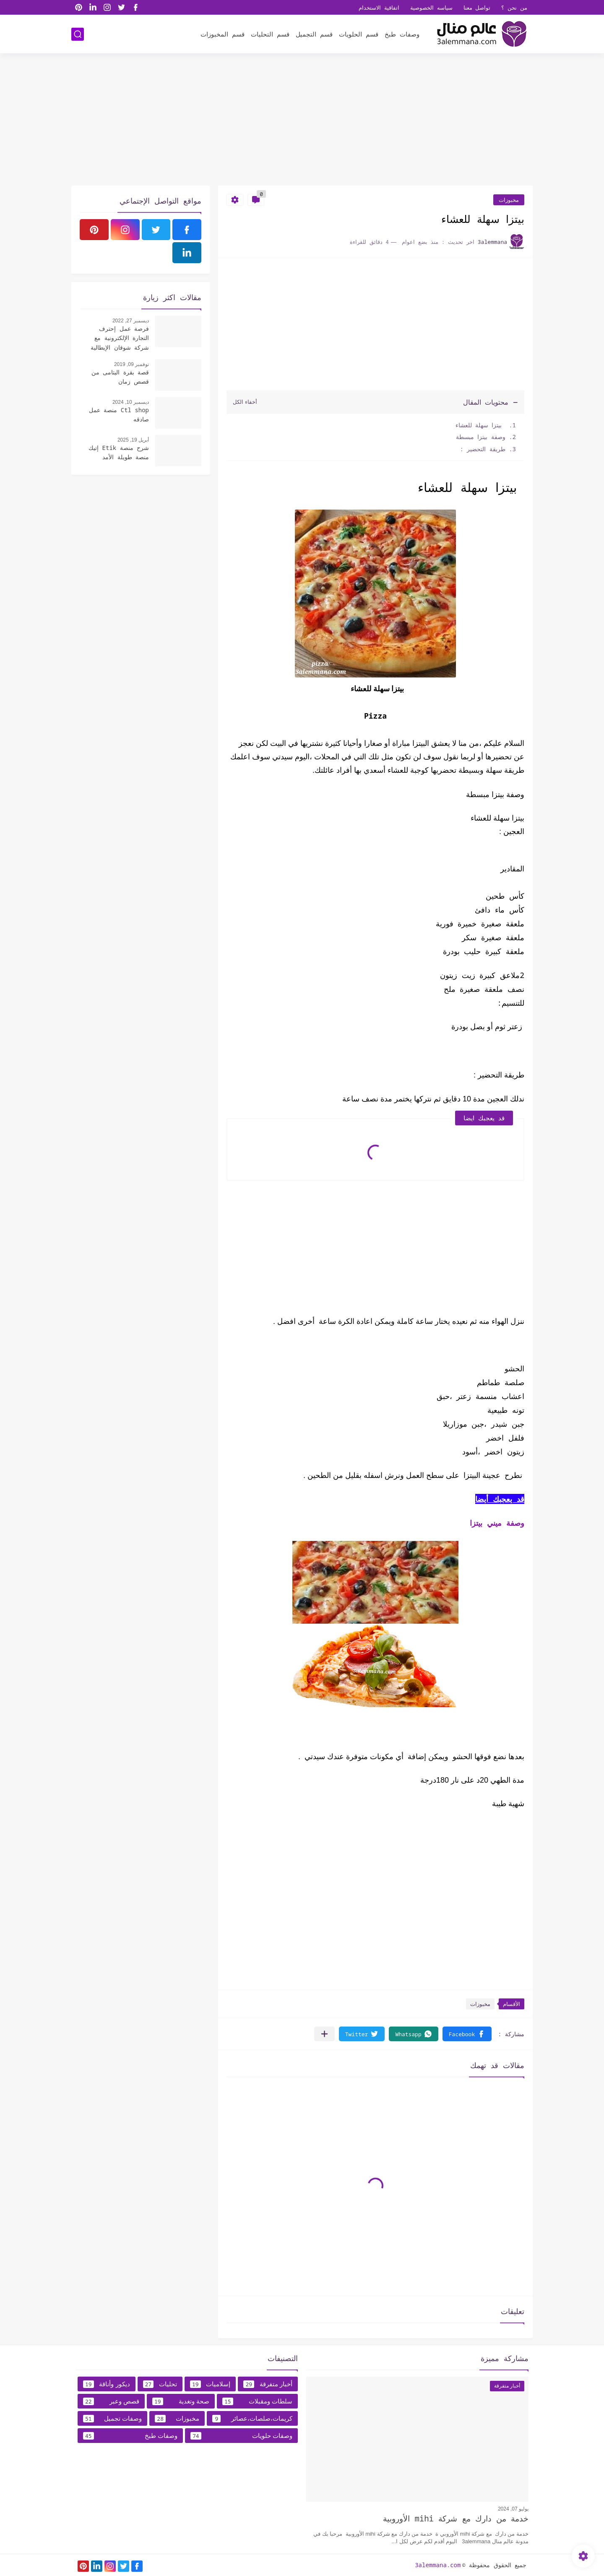 This screenshot has width=604, height=2576. I want to click on طريقة التحضير :, so click(482, 449).